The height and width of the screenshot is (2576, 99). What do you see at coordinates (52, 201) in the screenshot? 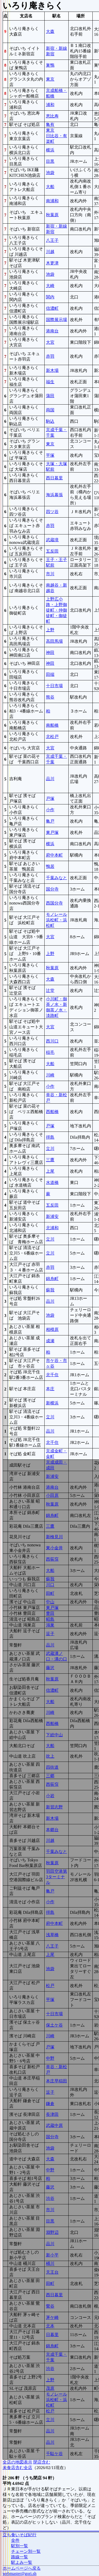
I see `南浦和` at bounding box center [52, 201].